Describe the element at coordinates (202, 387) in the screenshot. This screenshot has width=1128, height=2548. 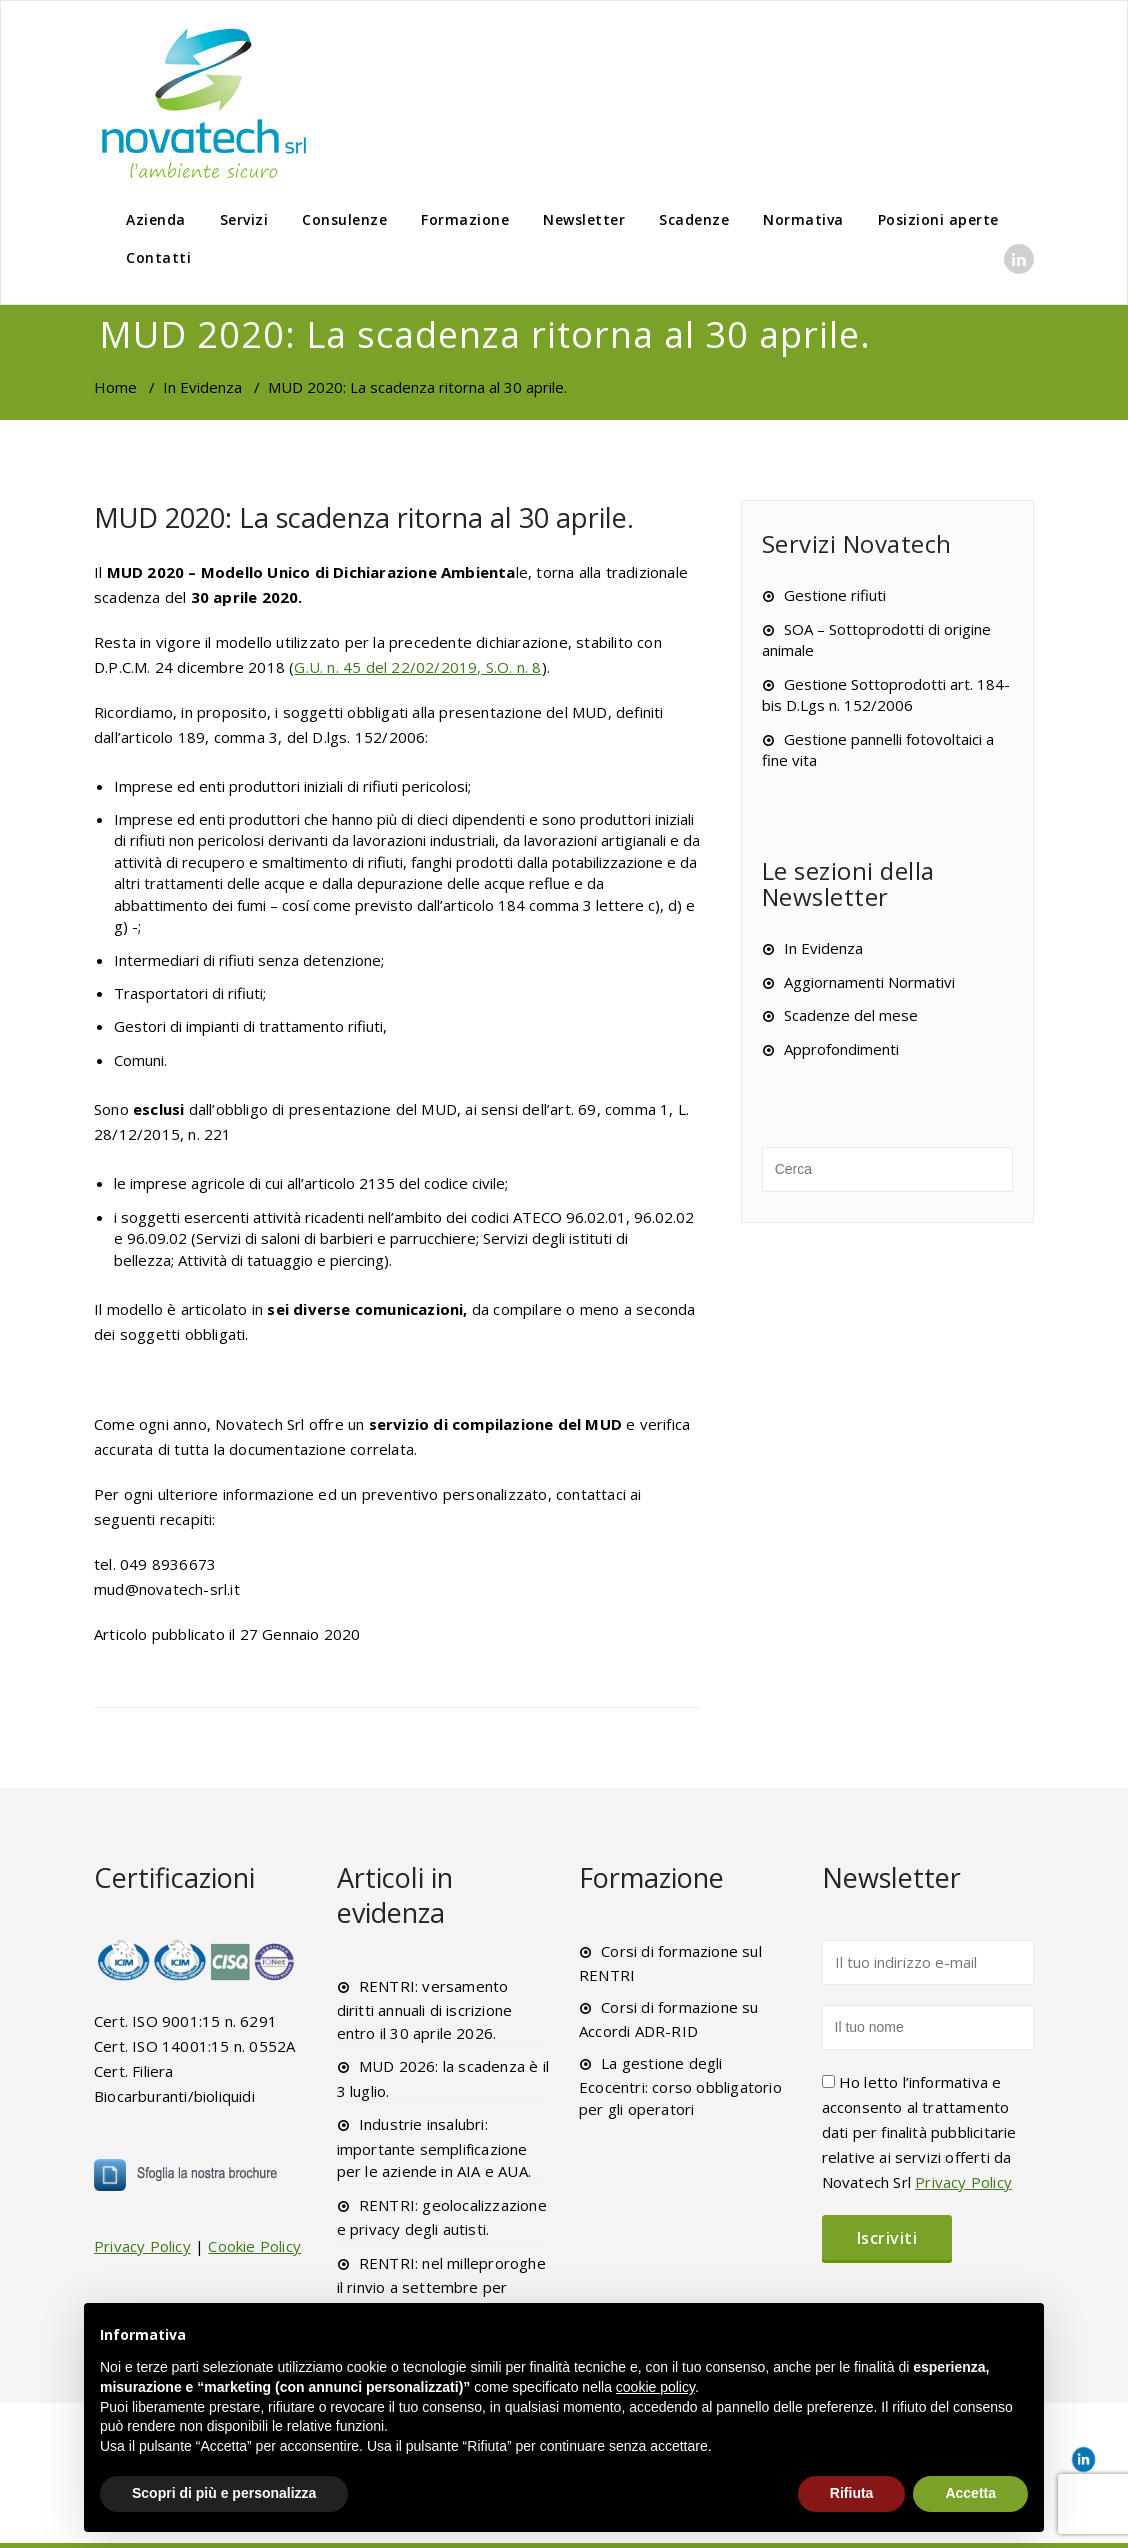
I see `In Evidenza` at that location.